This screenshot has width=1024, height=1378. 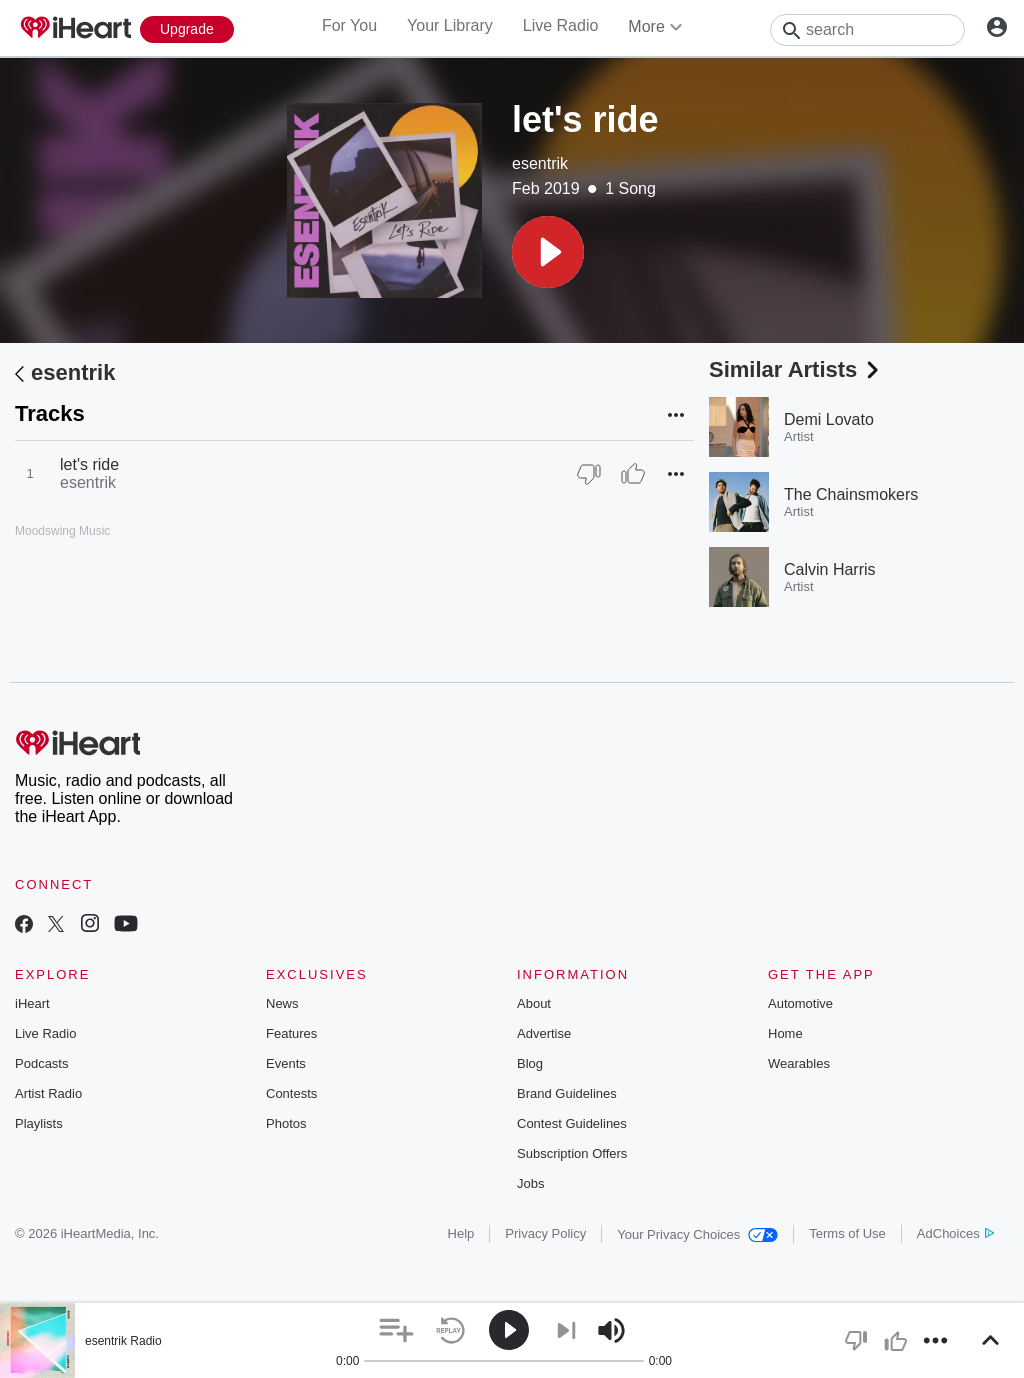 What do you see at coordinates (187, 29) in the screenshot?
I see `[Upgrade Now]` at bounding box center [187, 29].